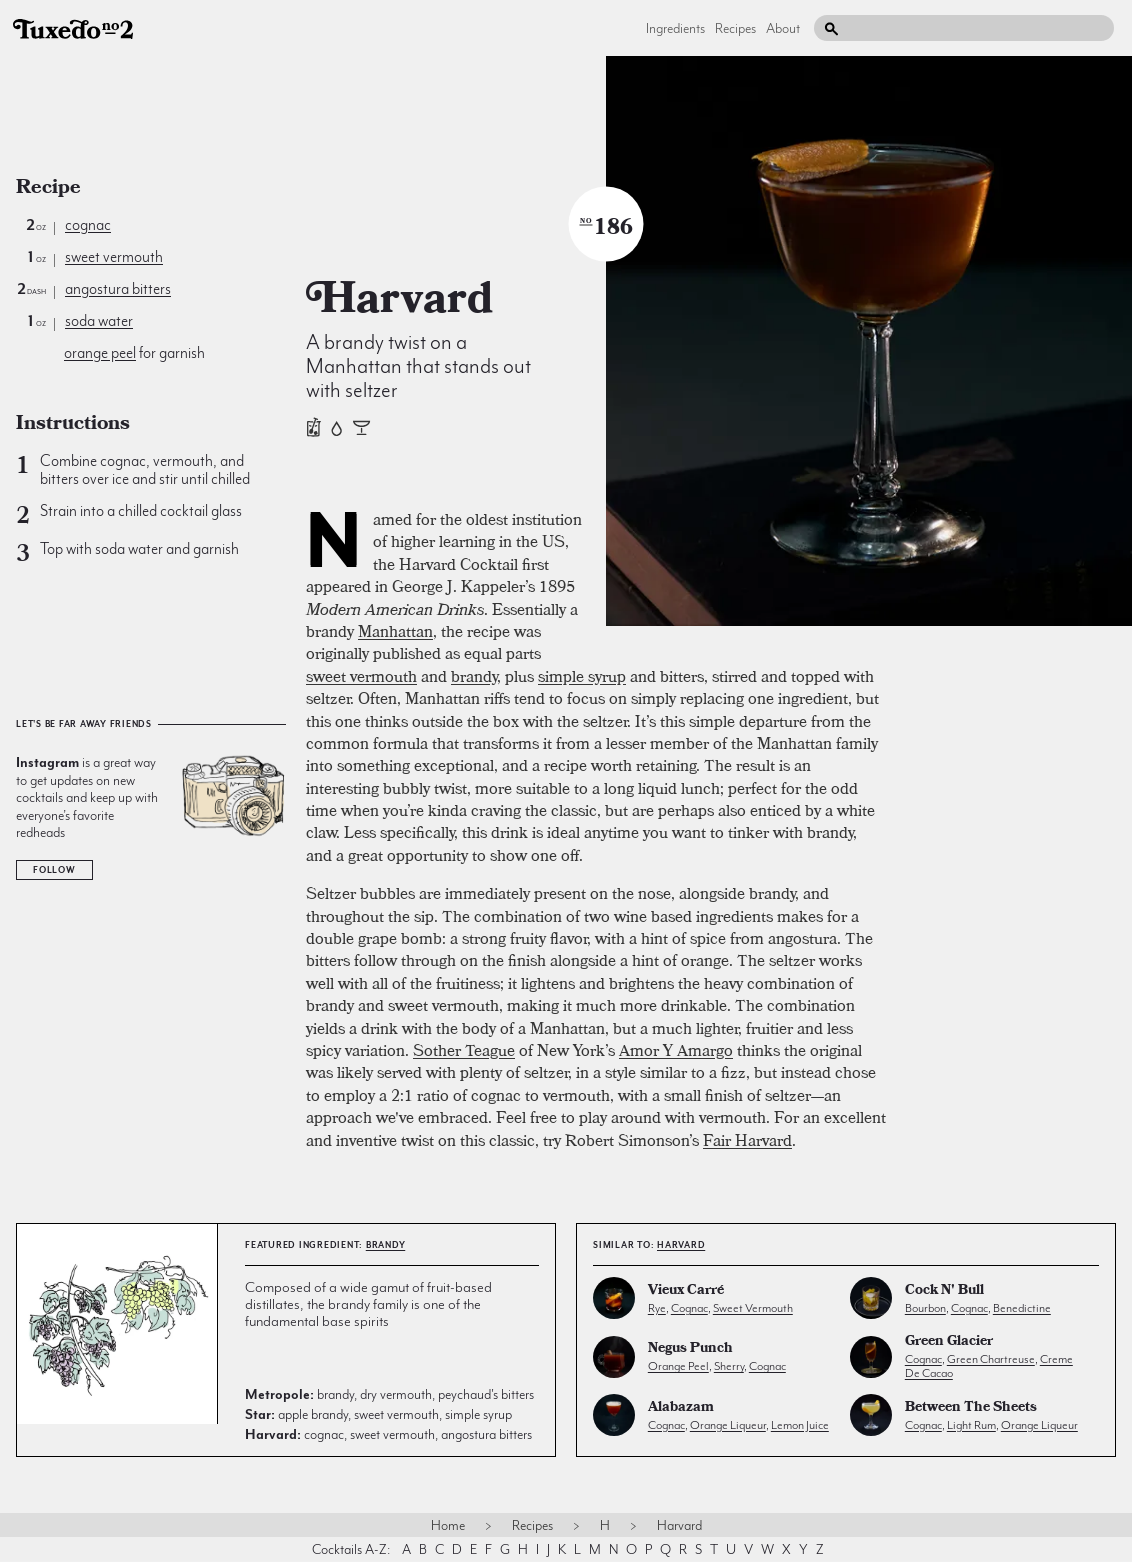 This screenshot has height=1562, width=1132. What do you see at coordinates (582, 676) in the screenshot?
I see `simple syrup` at bounding box center [582, 676].